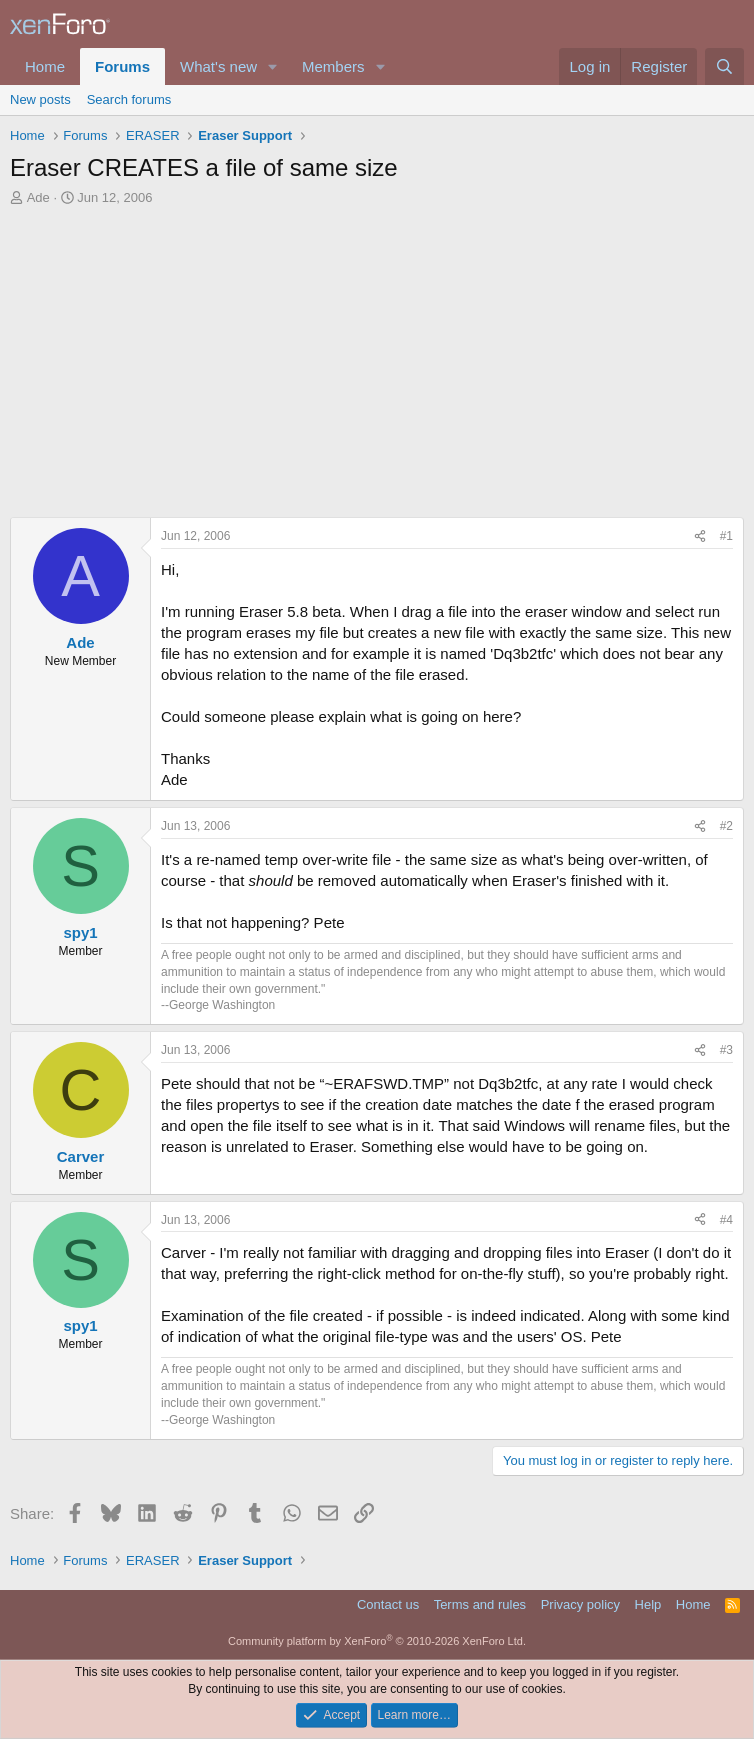  I want to click on [Search], so click(724, 66).